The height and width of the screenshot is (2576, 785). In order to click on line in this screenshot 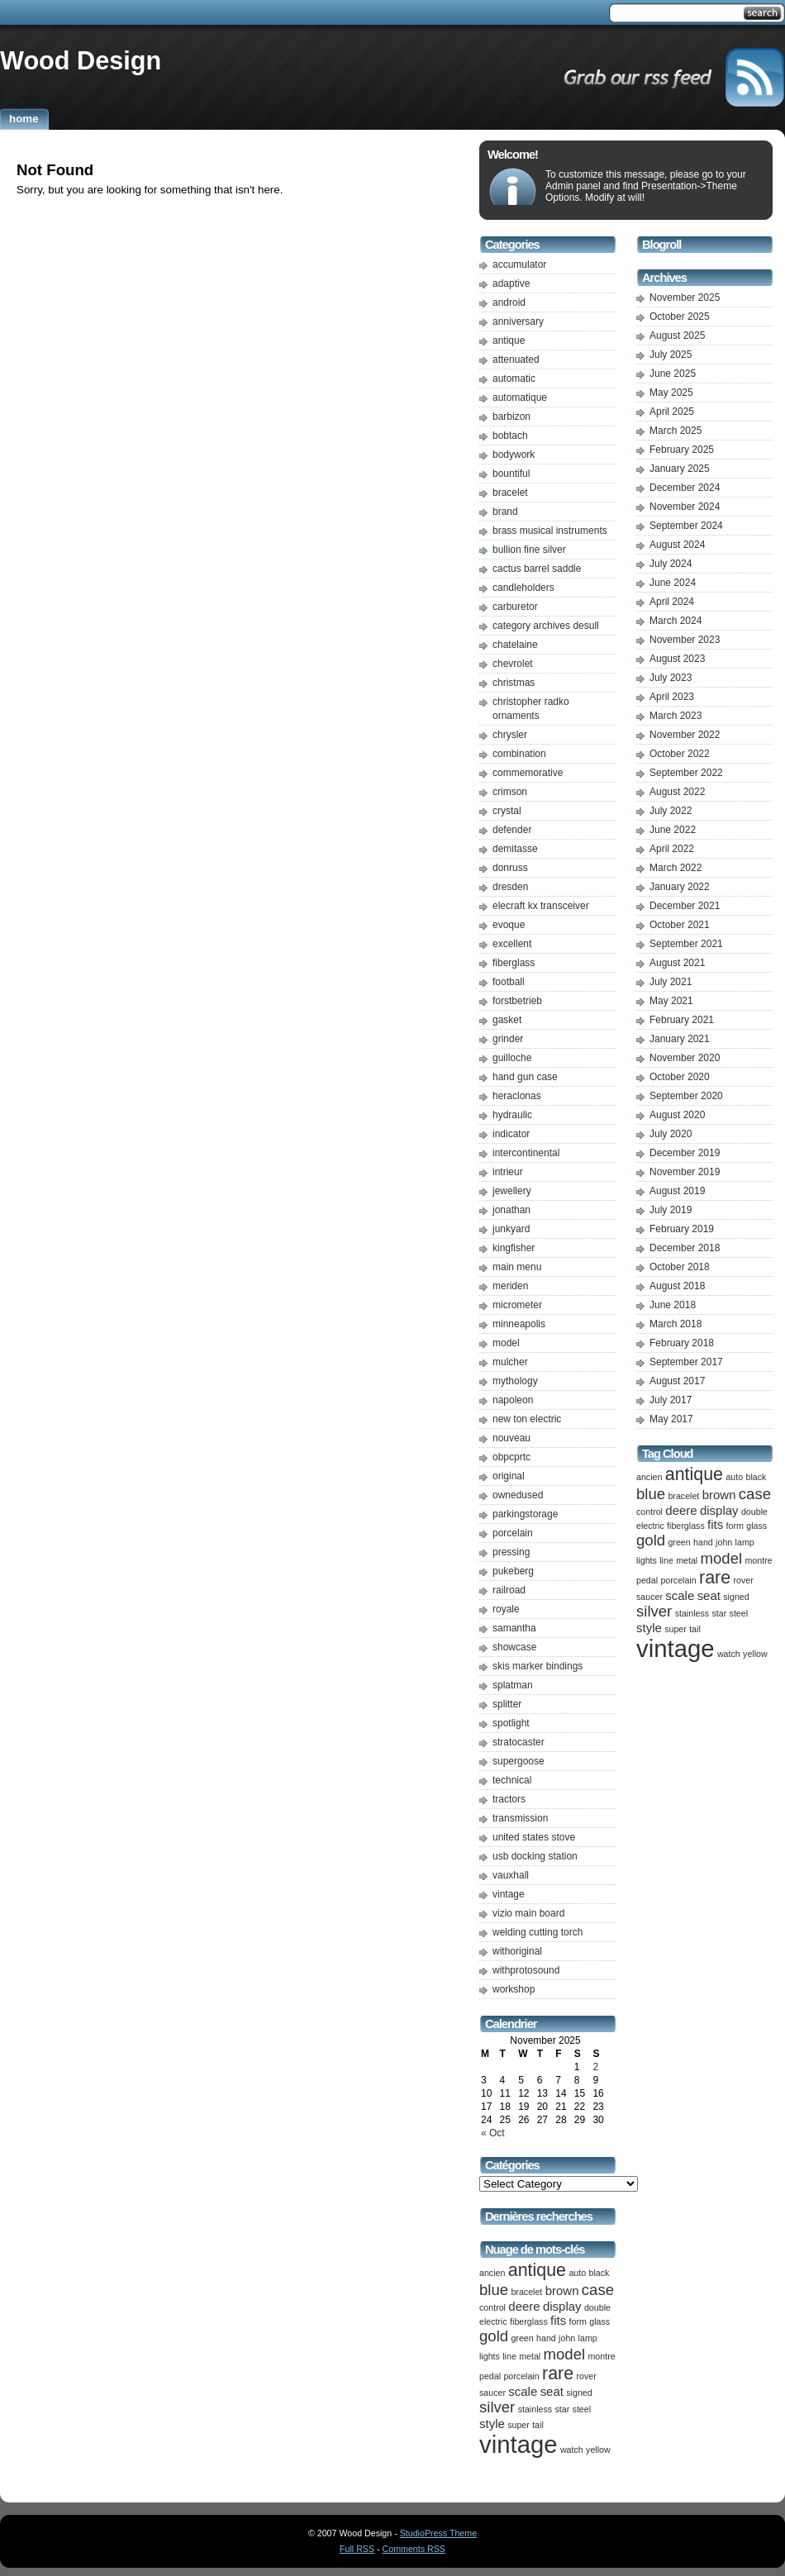, I will do `click(509, 2356)`.